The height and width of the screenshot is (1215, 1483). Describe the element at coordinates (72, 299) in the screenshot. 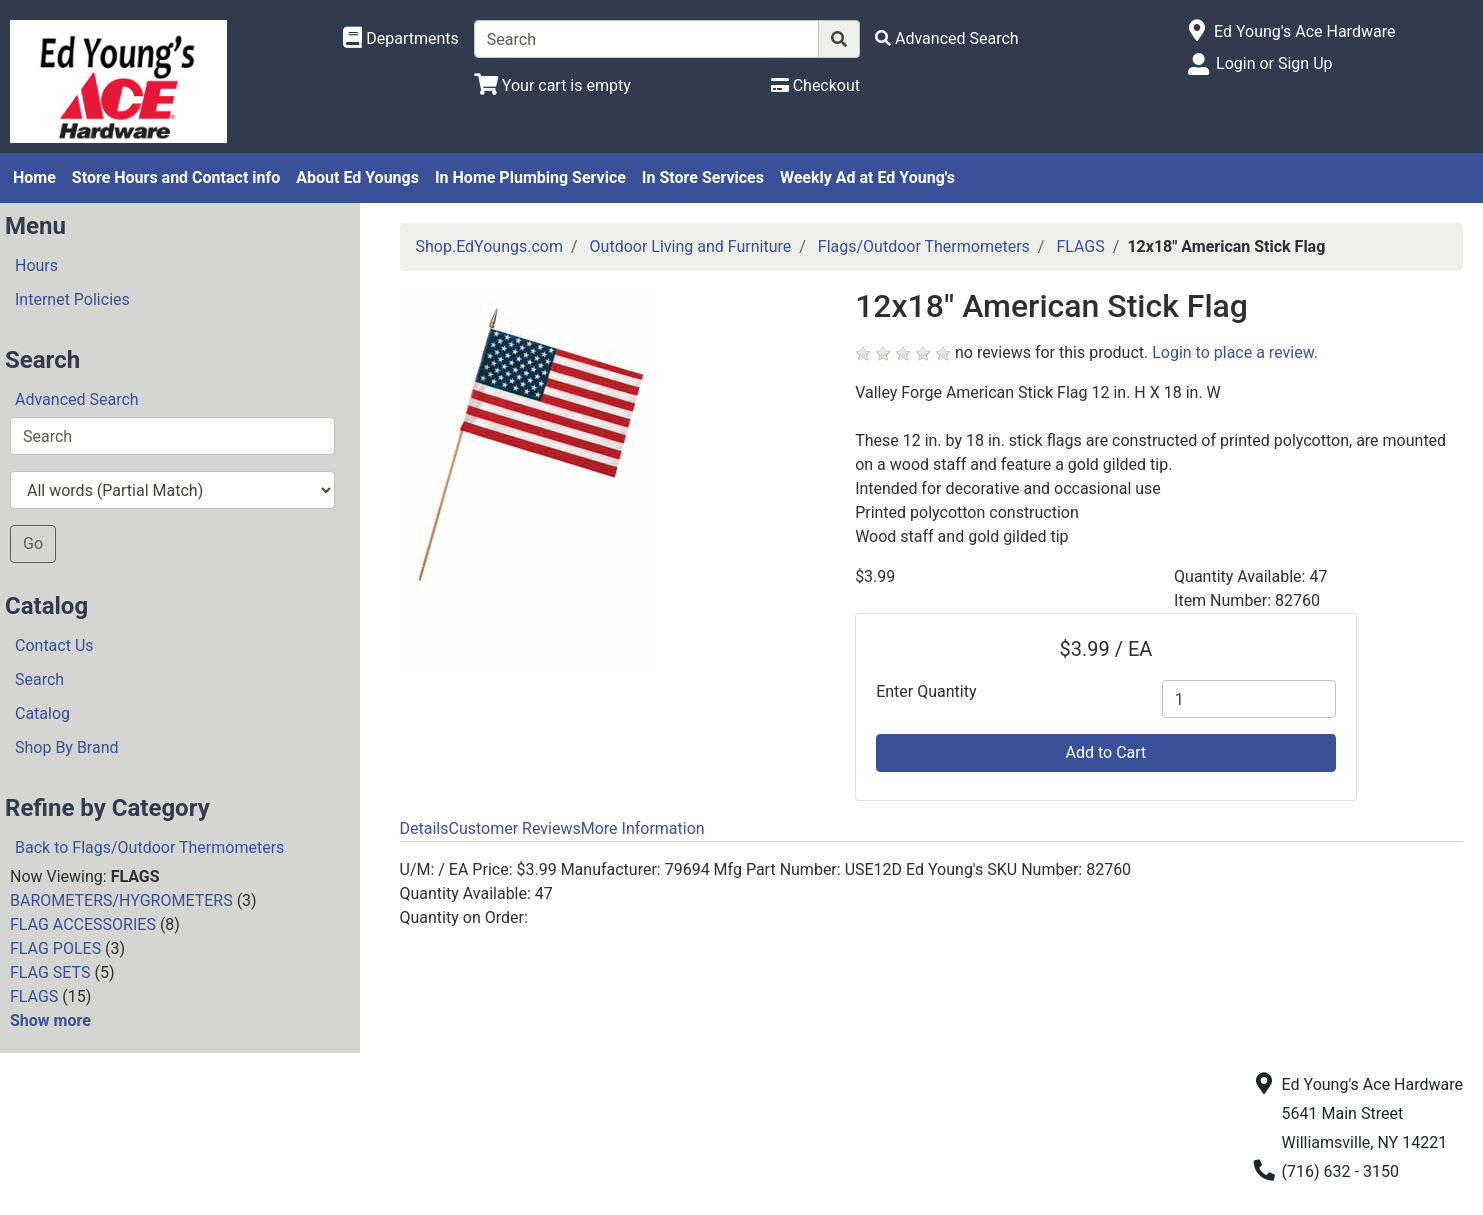

I see `Internet Policies` at that location.